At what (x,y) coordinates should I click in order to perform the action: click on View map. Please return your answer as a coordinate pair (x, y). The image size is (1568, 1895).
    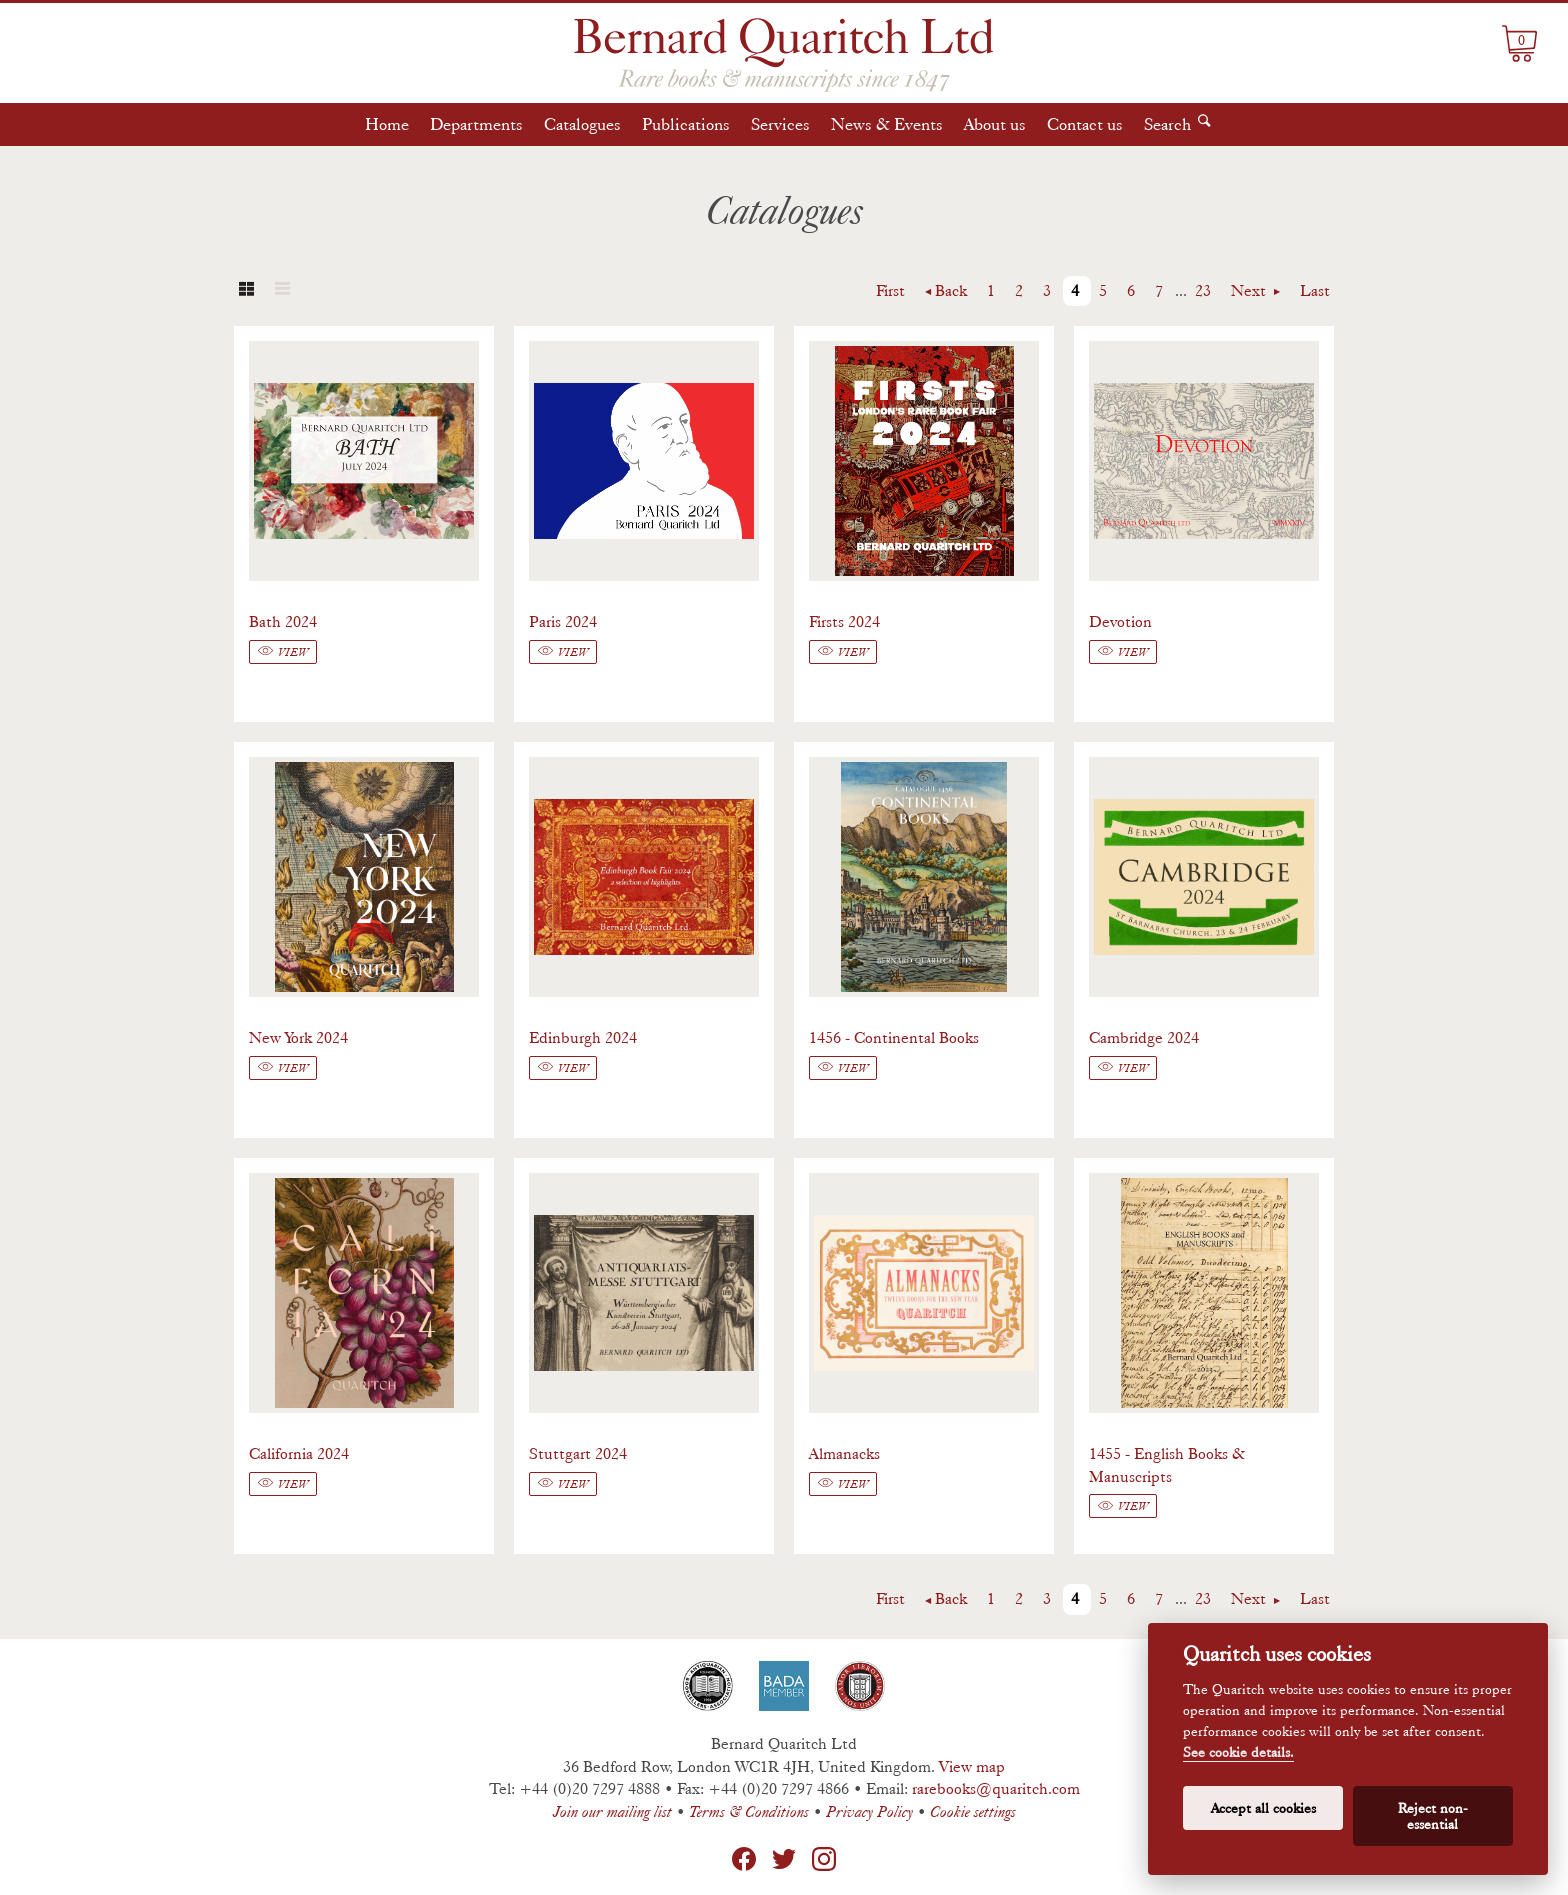
    Looking at the image, I should click on (972, 1766).